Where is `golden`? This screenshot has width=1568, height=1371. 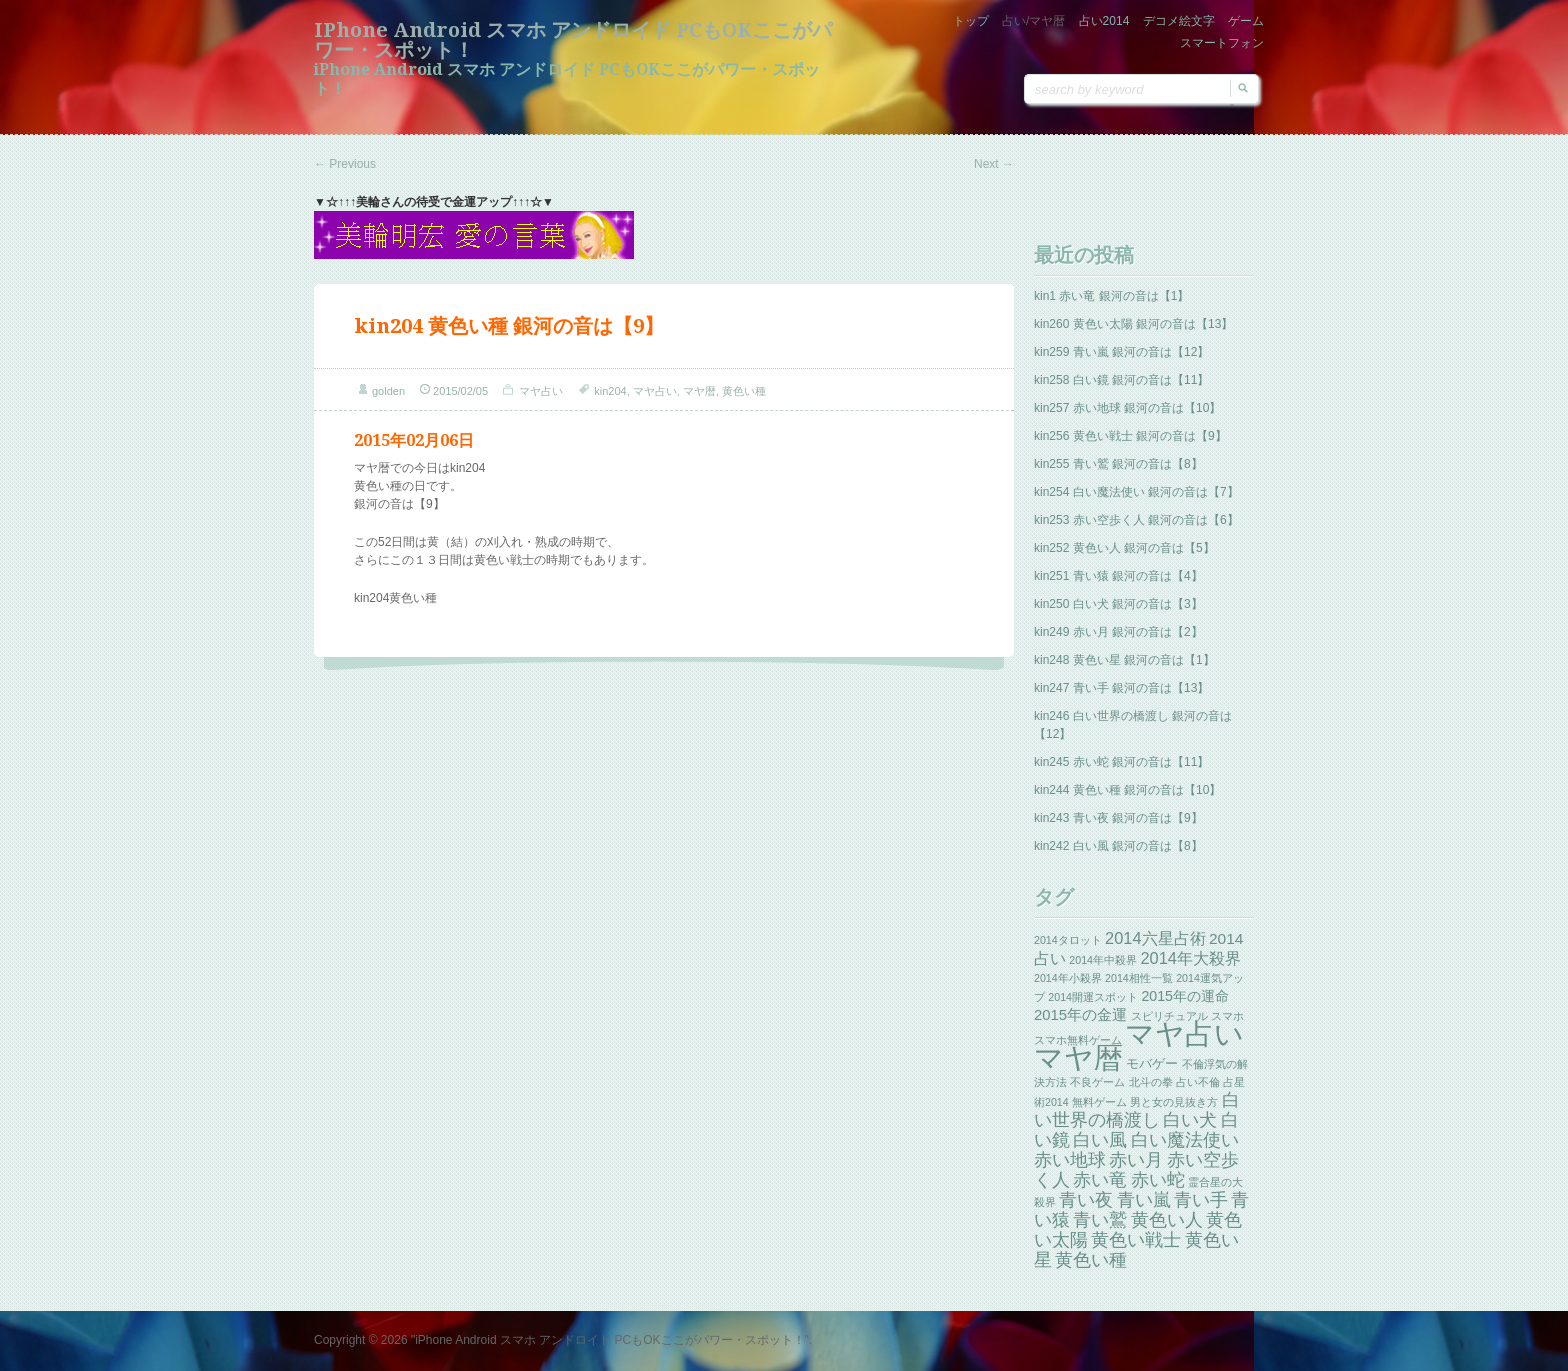
golden is located at coordinates (388, 391).